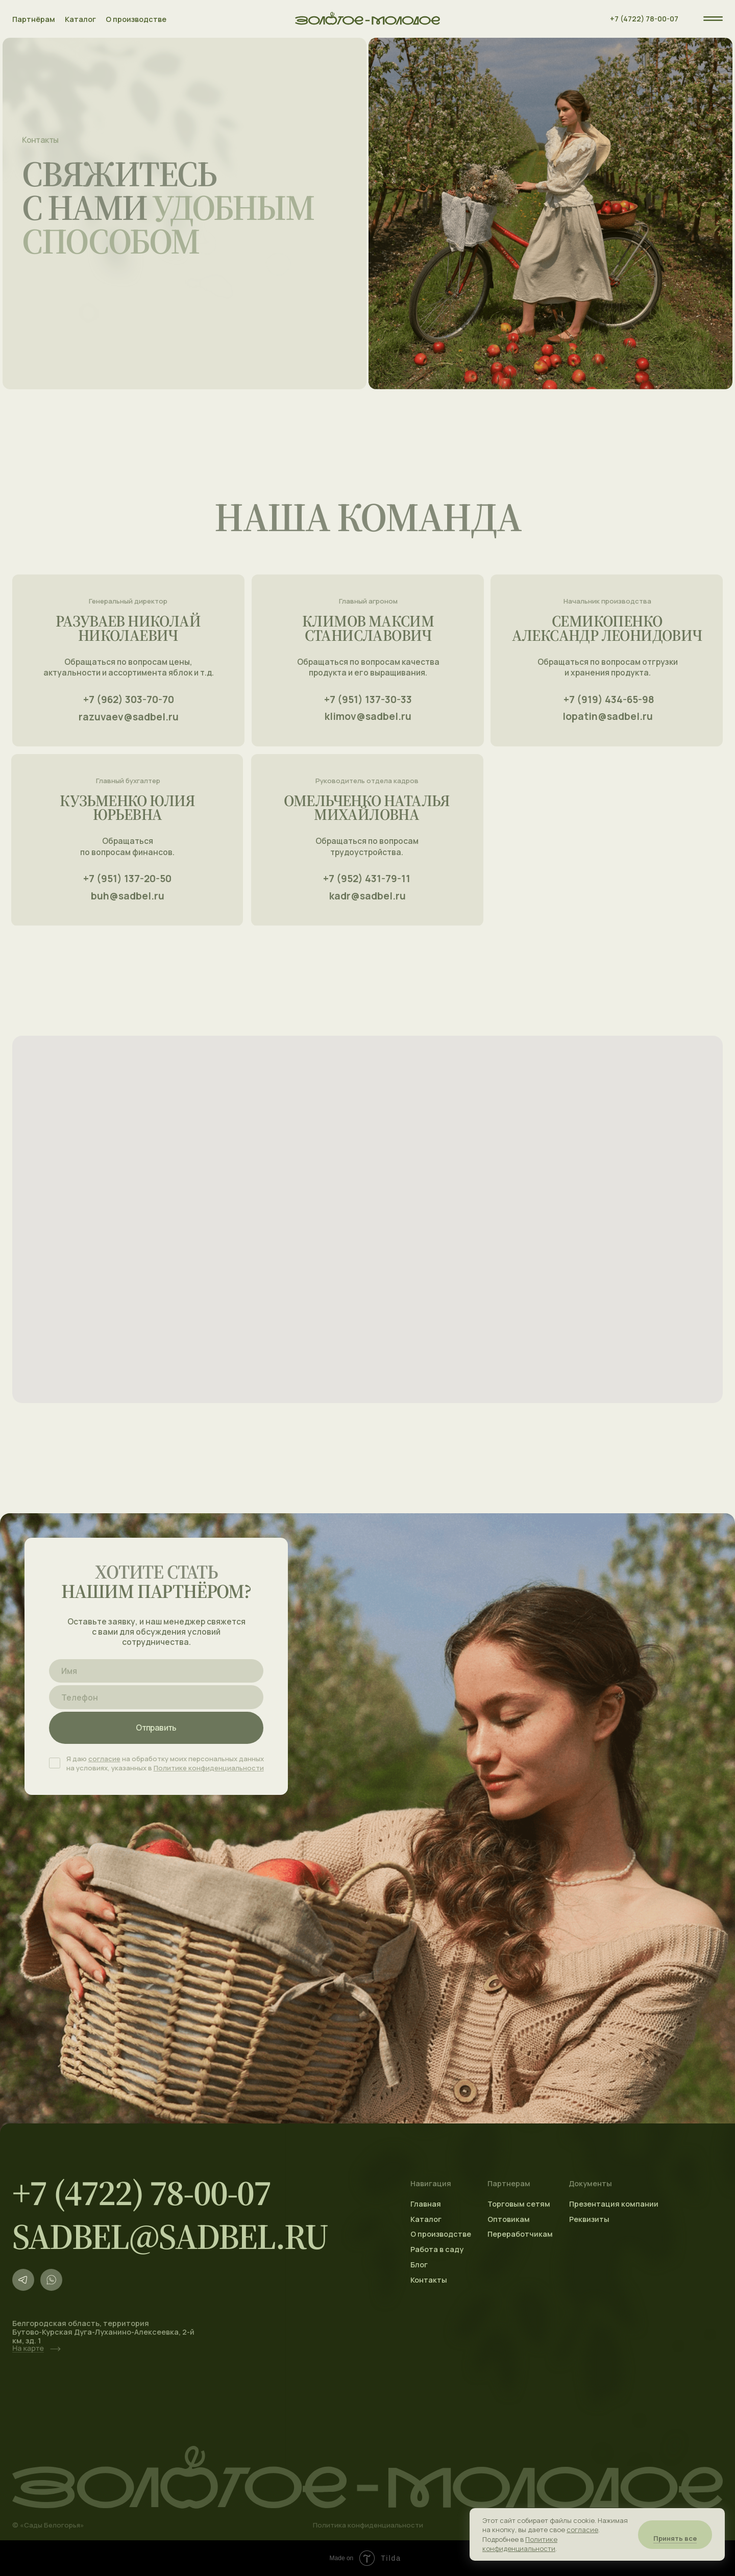  I want to click on согласие, so click(104, 1758).